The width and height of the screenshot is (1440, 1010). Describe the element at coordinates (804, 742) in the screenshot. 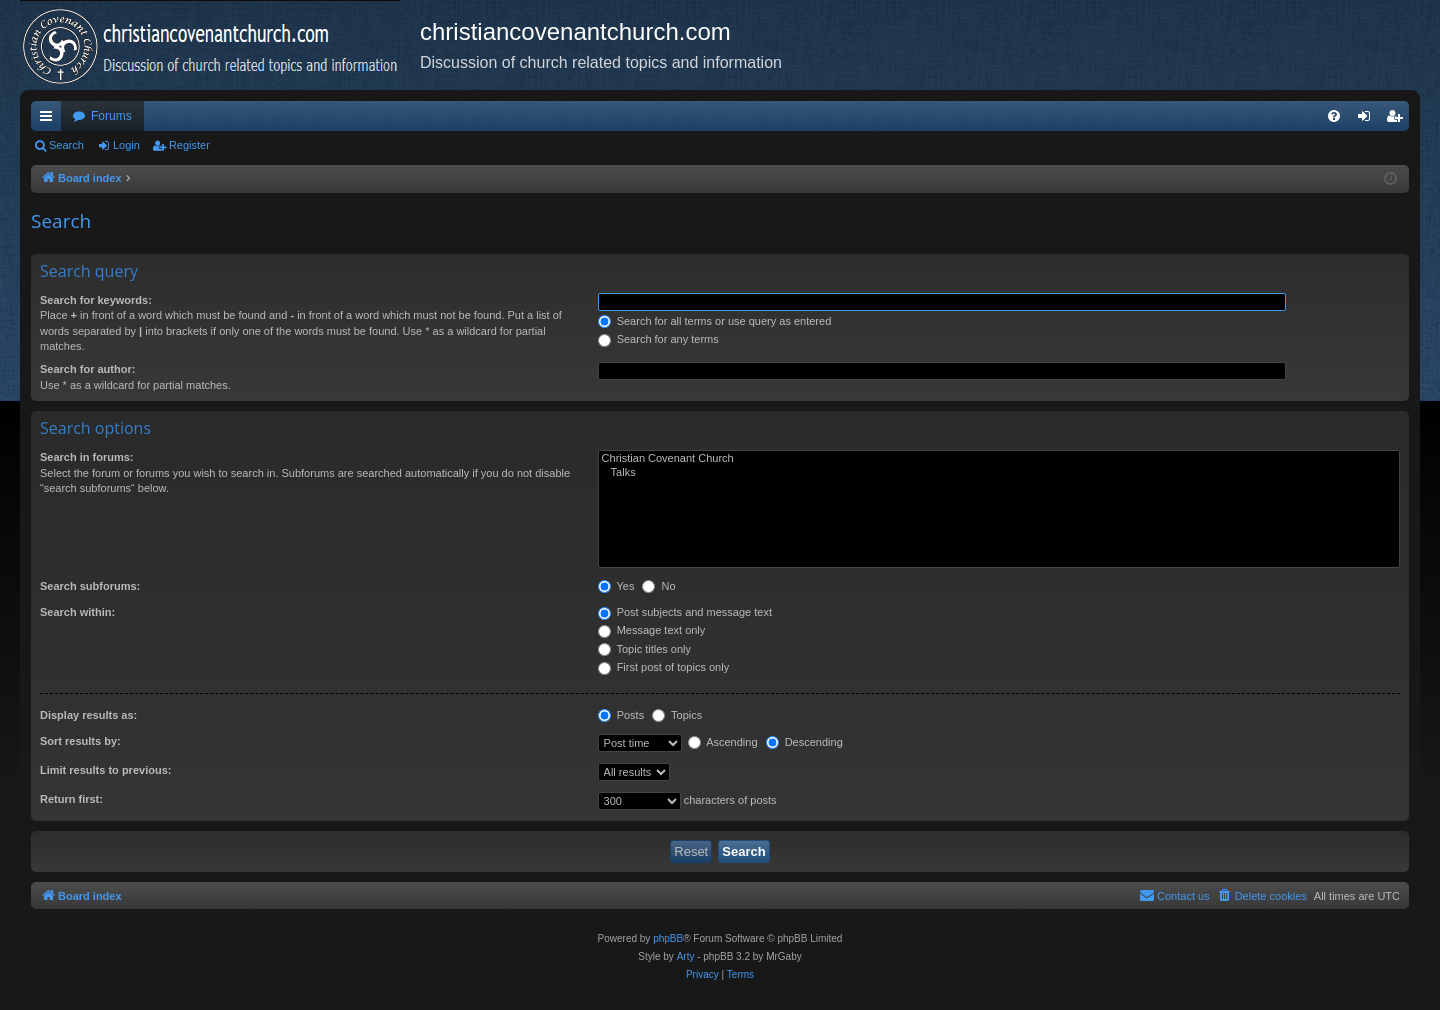

I see `Descending` at that location.